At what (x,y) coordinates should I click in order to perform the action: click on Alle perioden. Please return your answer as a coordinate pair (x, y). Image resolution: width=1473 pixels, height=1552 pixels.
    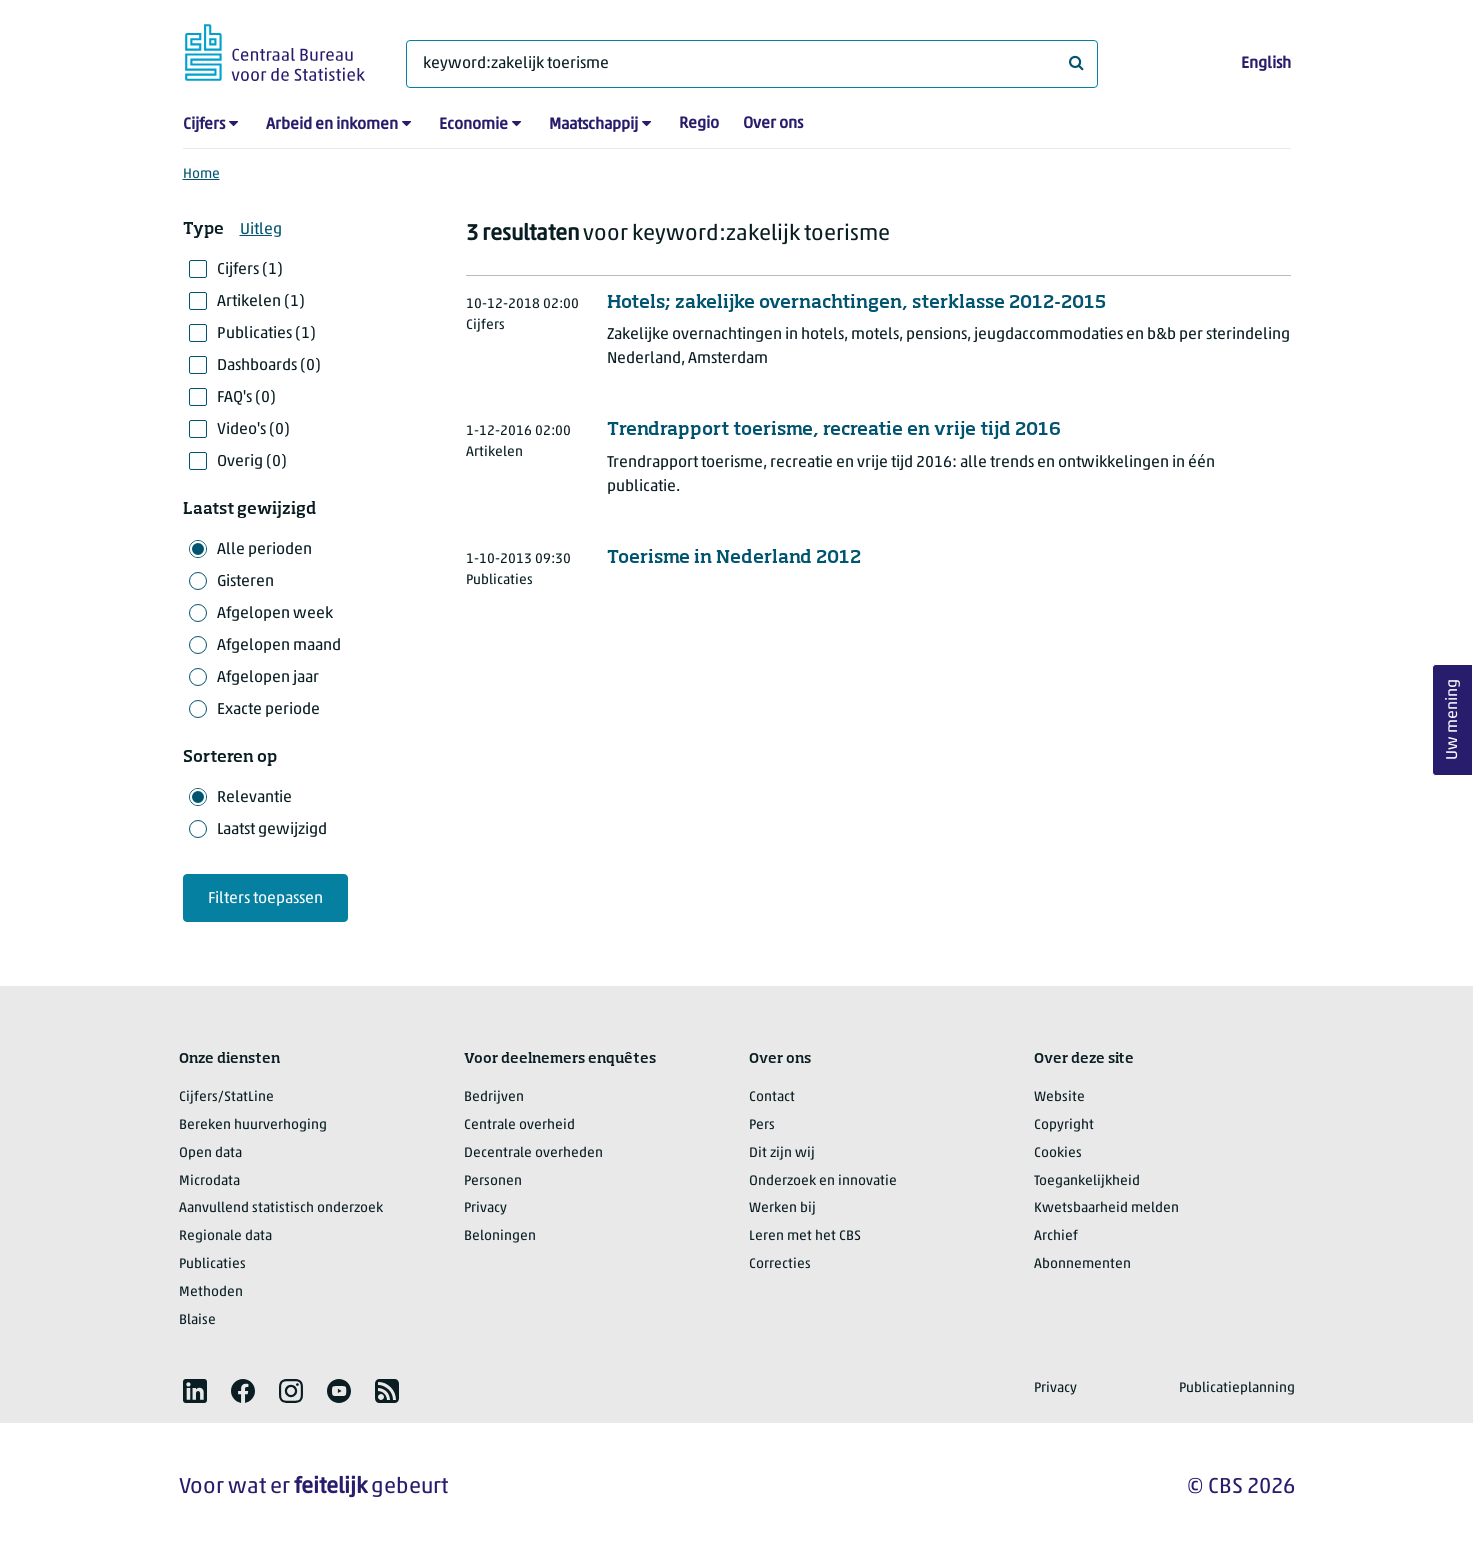
    Looking at the image, I should click on (264, 550).